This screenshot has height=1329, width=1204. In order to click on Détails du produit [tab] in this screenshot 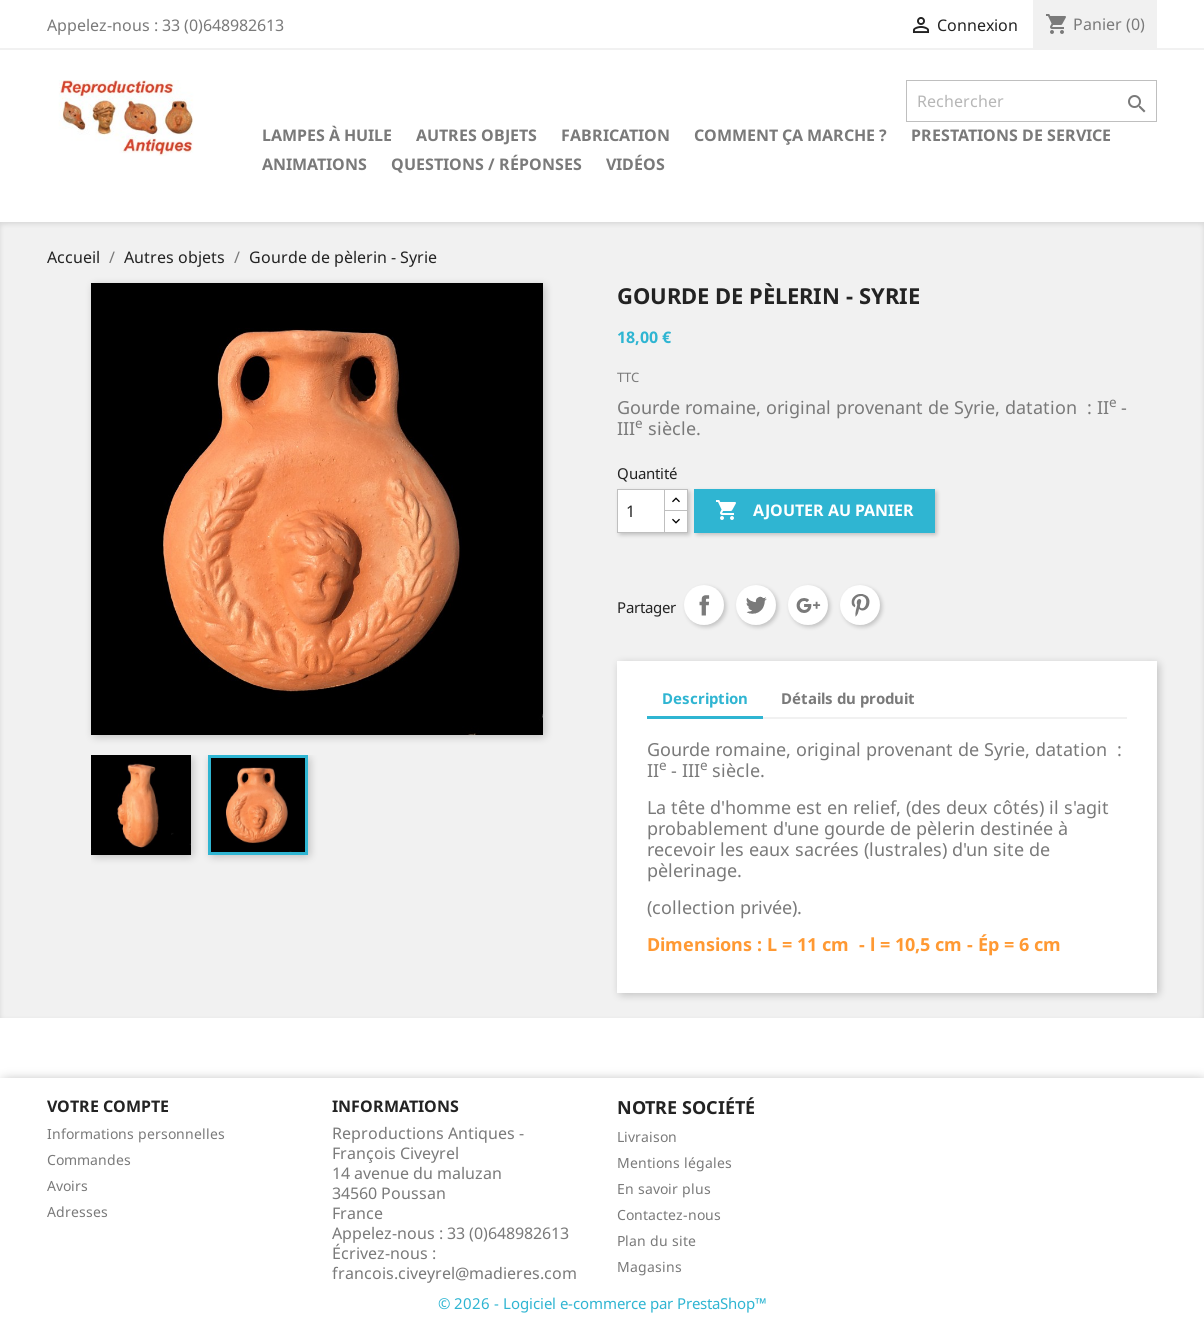, I will do `click(848, 698)`.